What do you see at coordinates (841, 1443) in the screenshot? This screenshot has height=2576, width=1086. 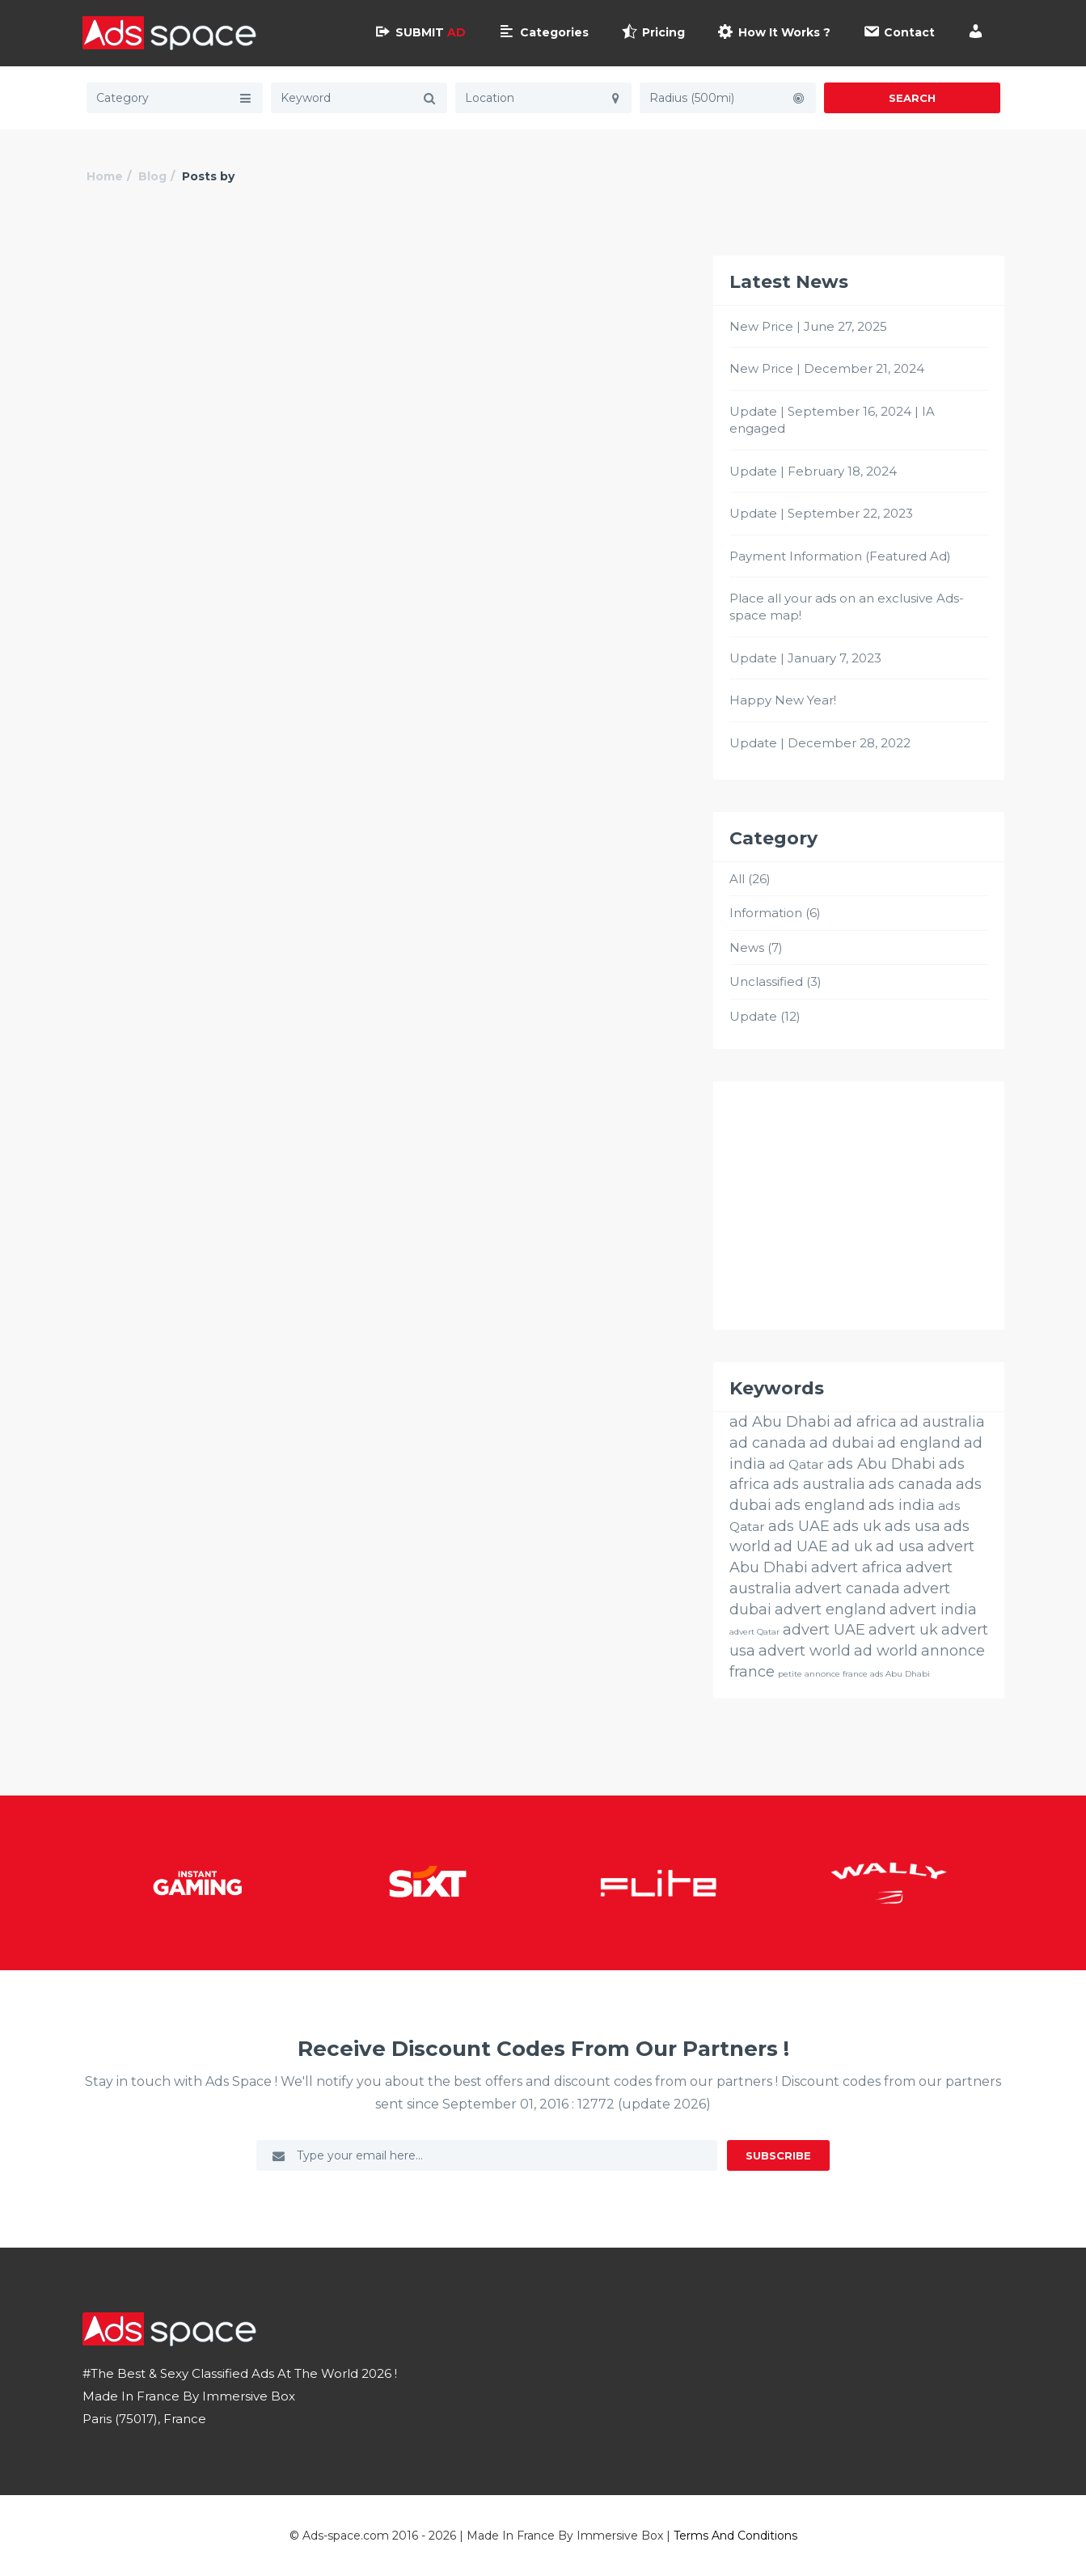 I see `ad dubai [ad dubai (26 éléments)]` at bounding box center [841, 1443].